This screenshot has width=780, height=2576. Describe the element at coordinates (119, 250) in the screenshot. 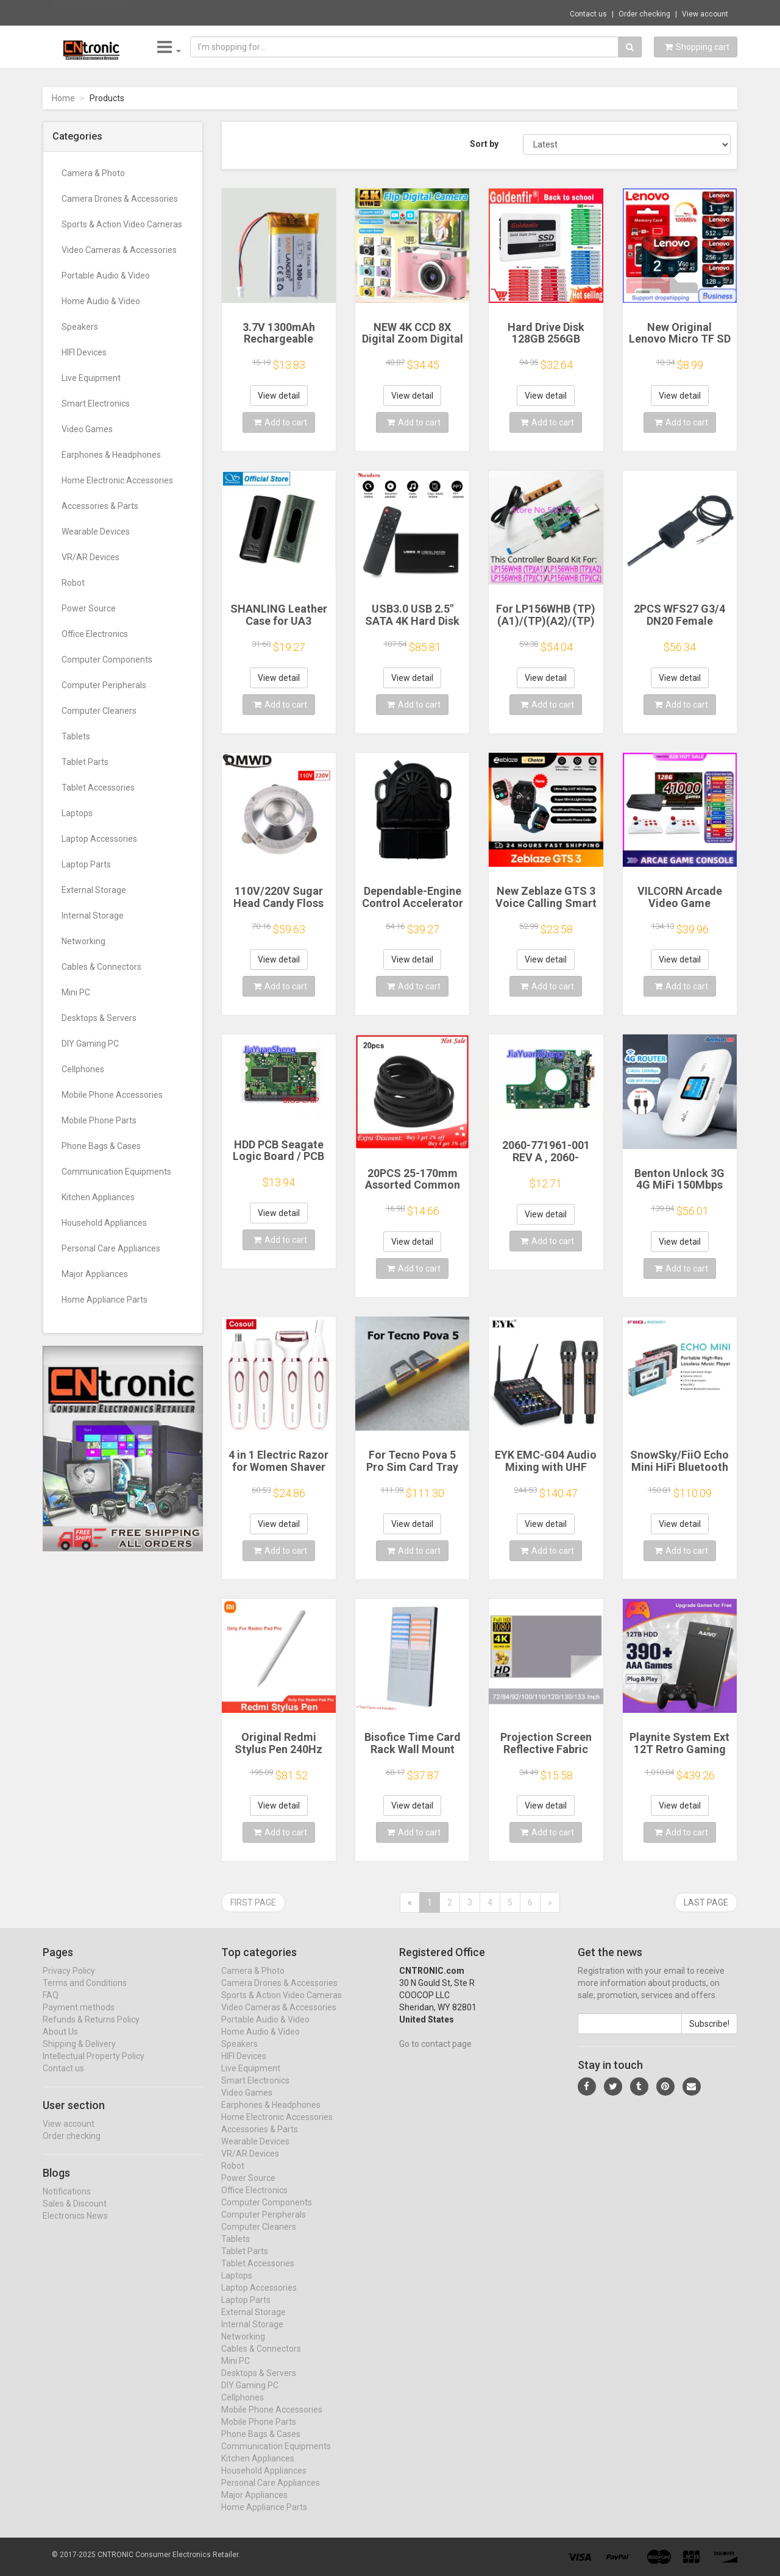

I see `Video Cameras & Accessories` at that location.